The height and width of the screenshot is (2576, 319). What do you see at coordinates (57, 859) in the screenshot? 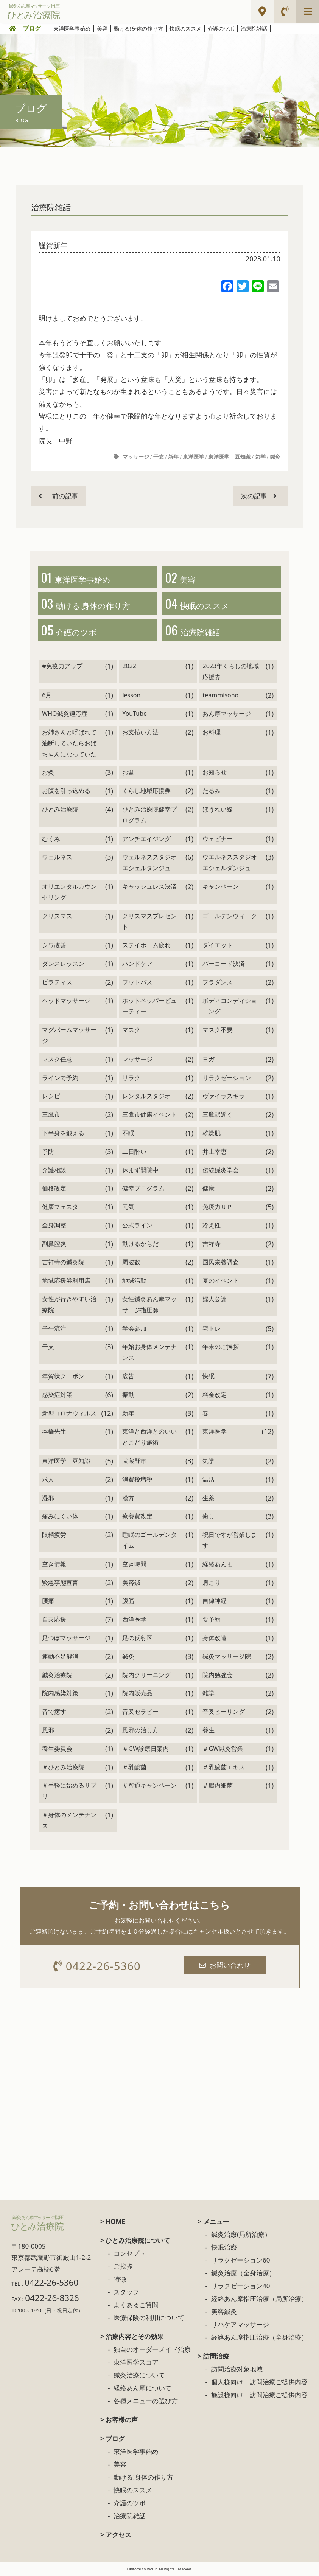
I see `ウェルネス` at bounding box center [57, 859].